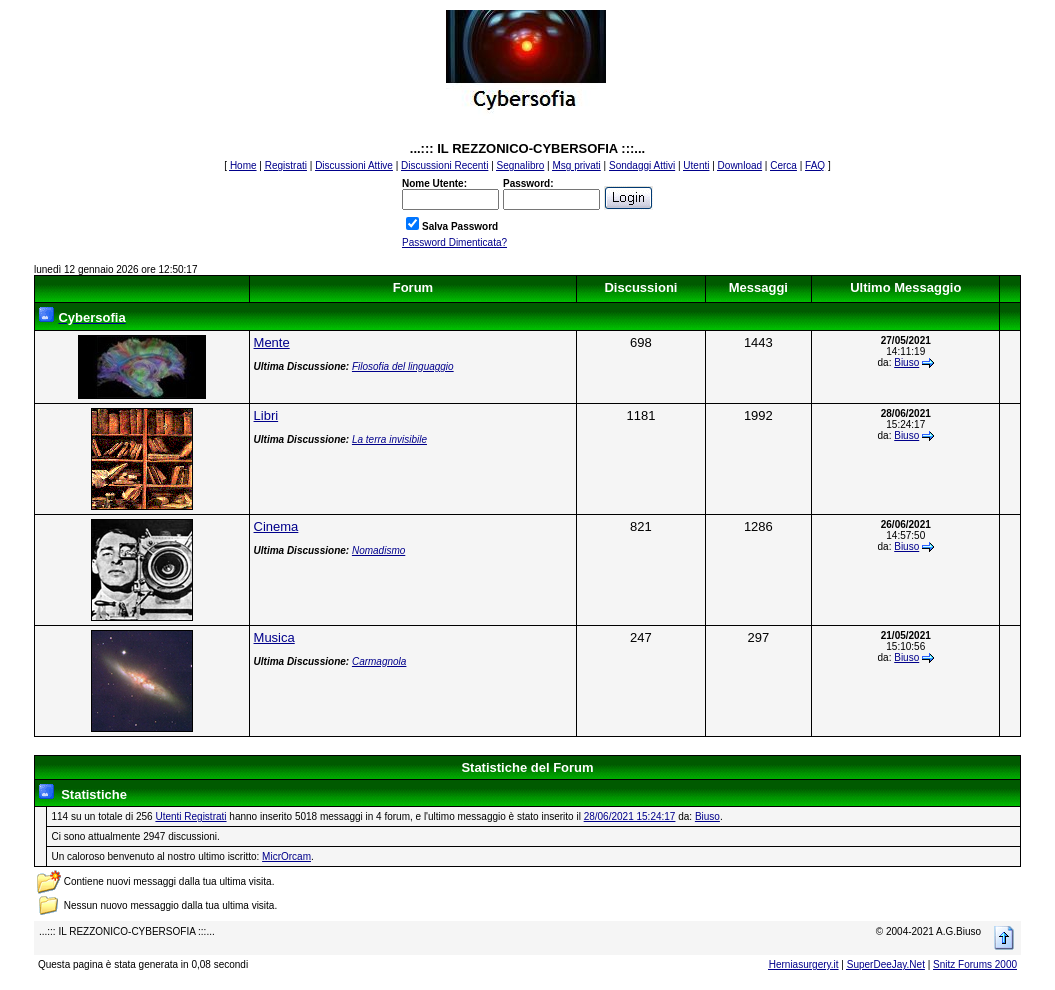  What do you see at coordinates (286, 856) in the screenshot?
I see `MicrOrcam` at bounding box center [286, 856].